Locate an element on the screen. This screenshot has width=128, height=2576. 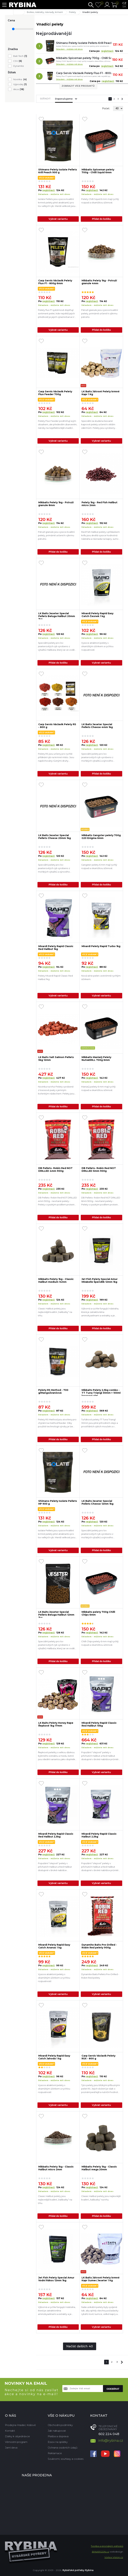
Věrnostní program is located at coordinates (16, 2442).